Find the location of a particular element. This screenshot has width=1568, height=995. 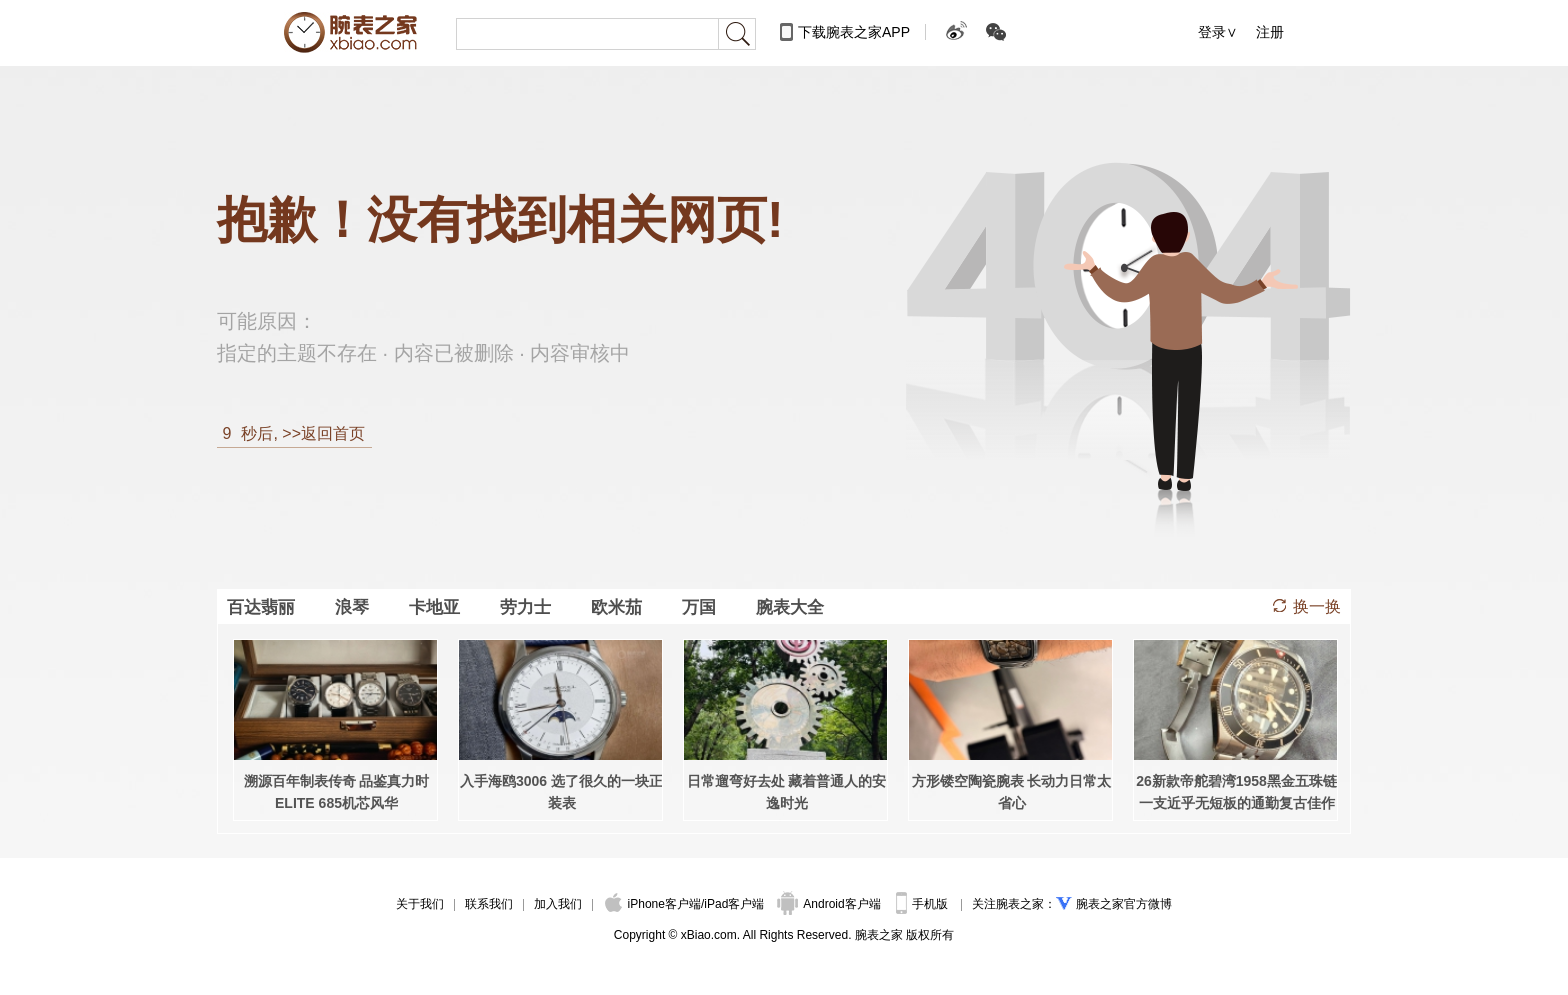

Android客户端 is located at coordinates (830, 904).